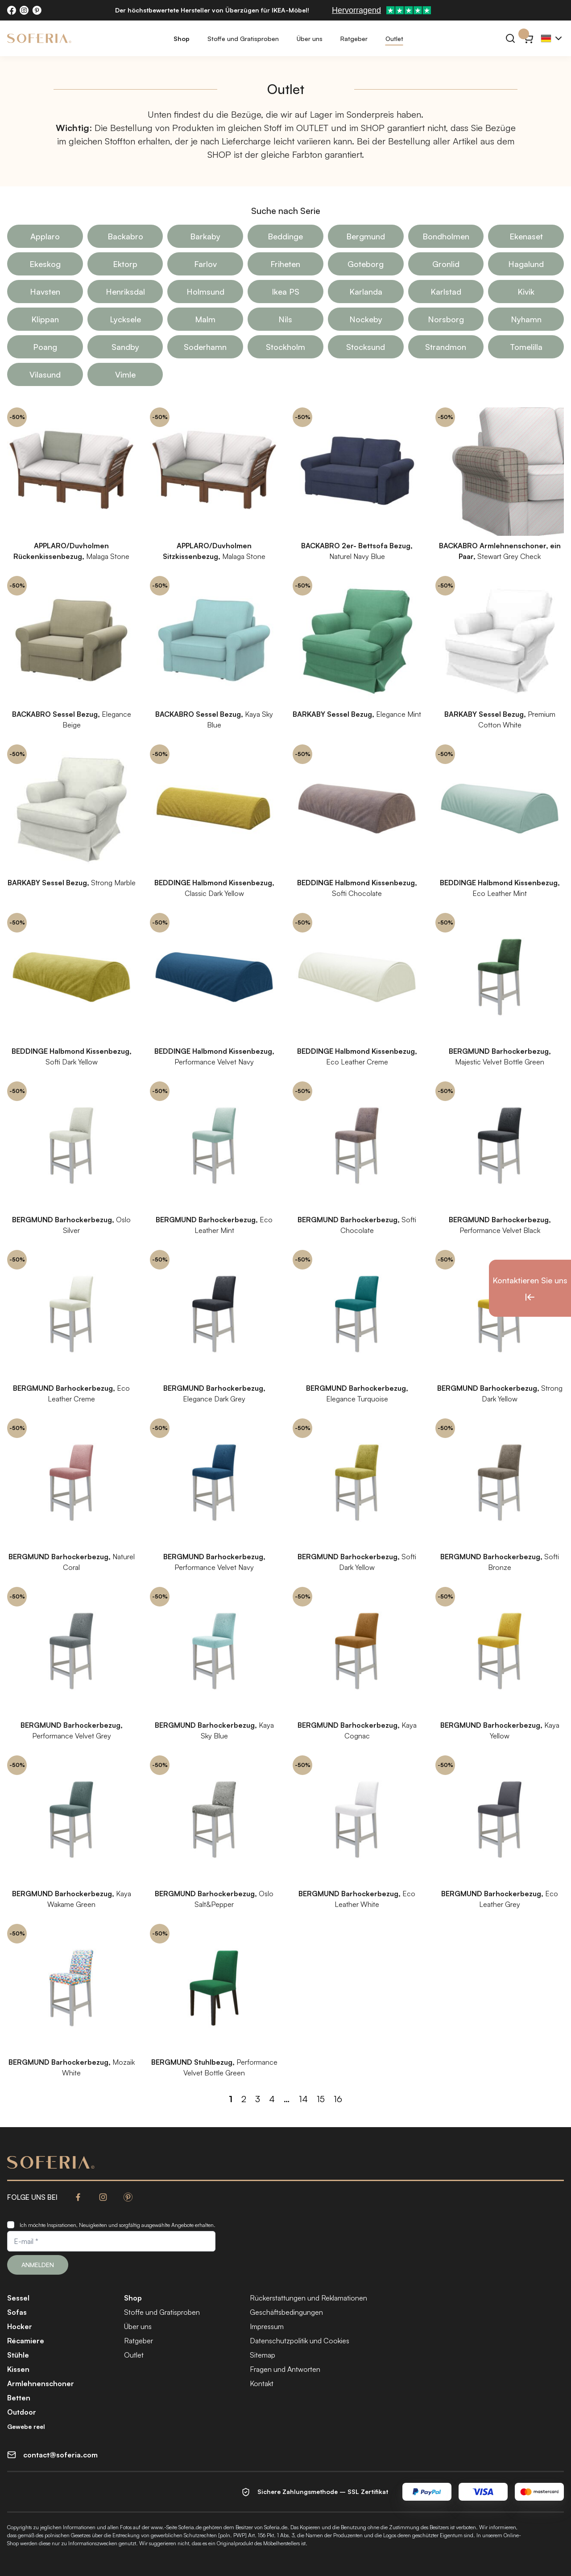  I want to click on [Soferia | IKEA Möbelbezüge], so click(39, 38).